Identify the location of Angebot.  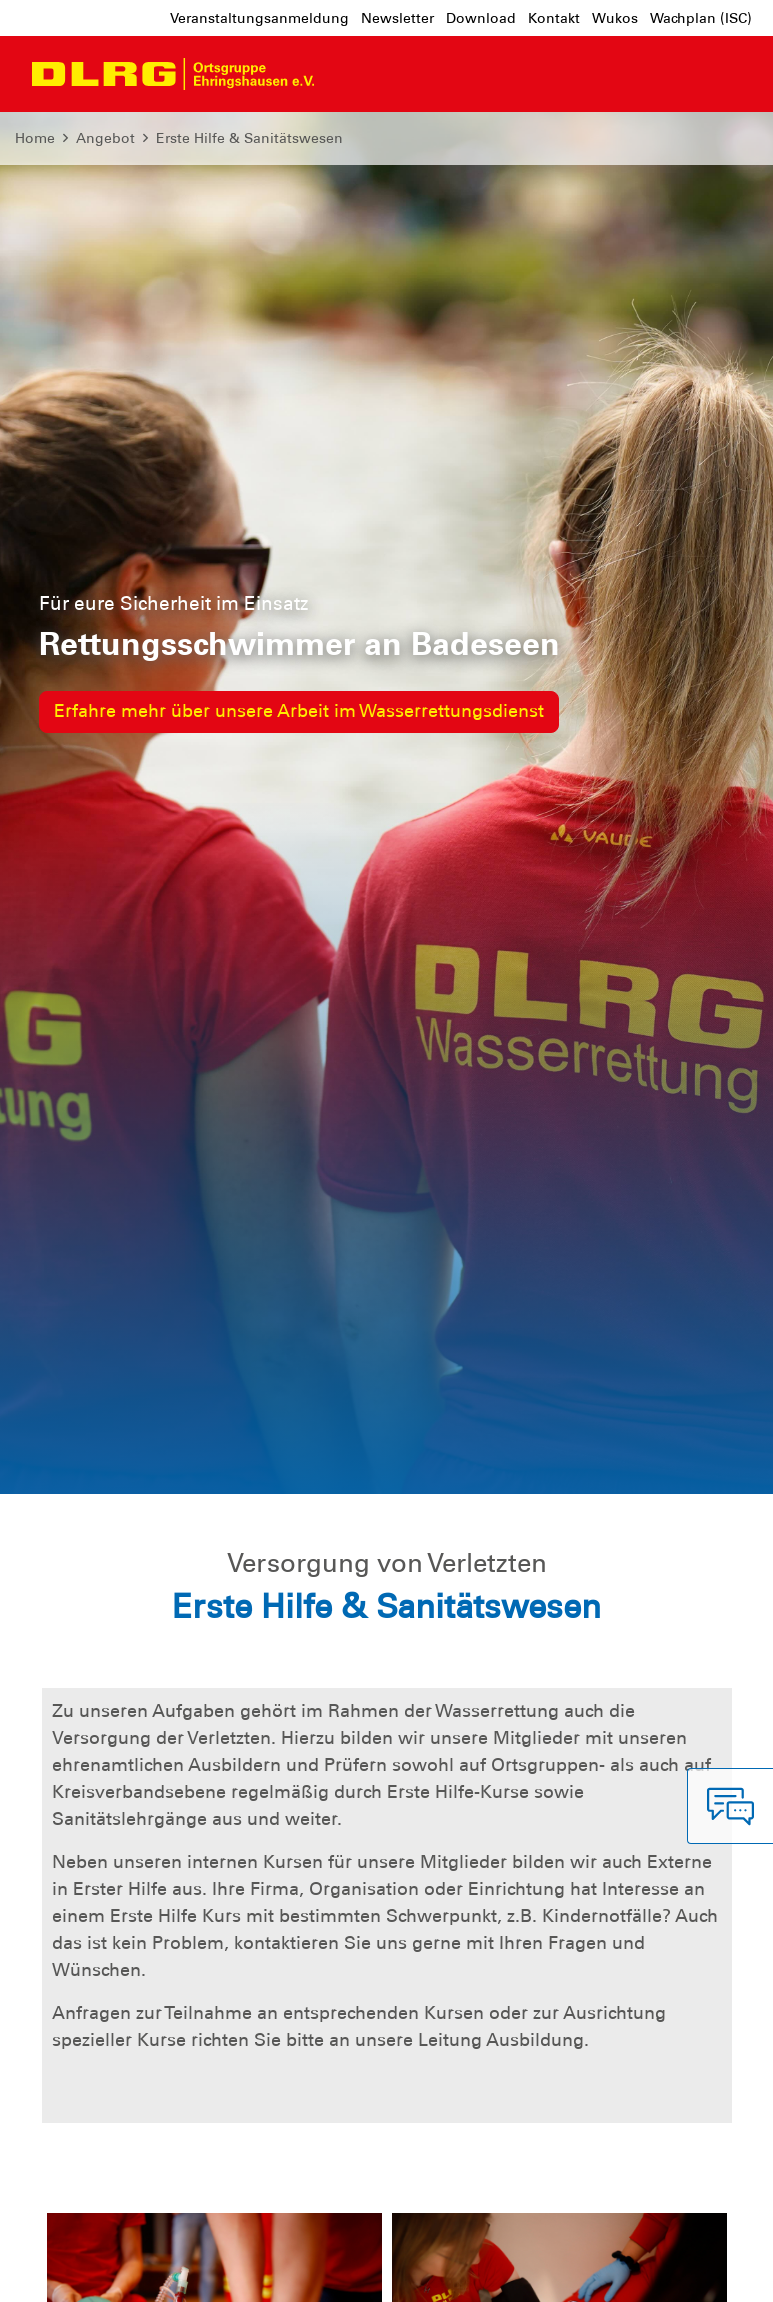
(105, 138).